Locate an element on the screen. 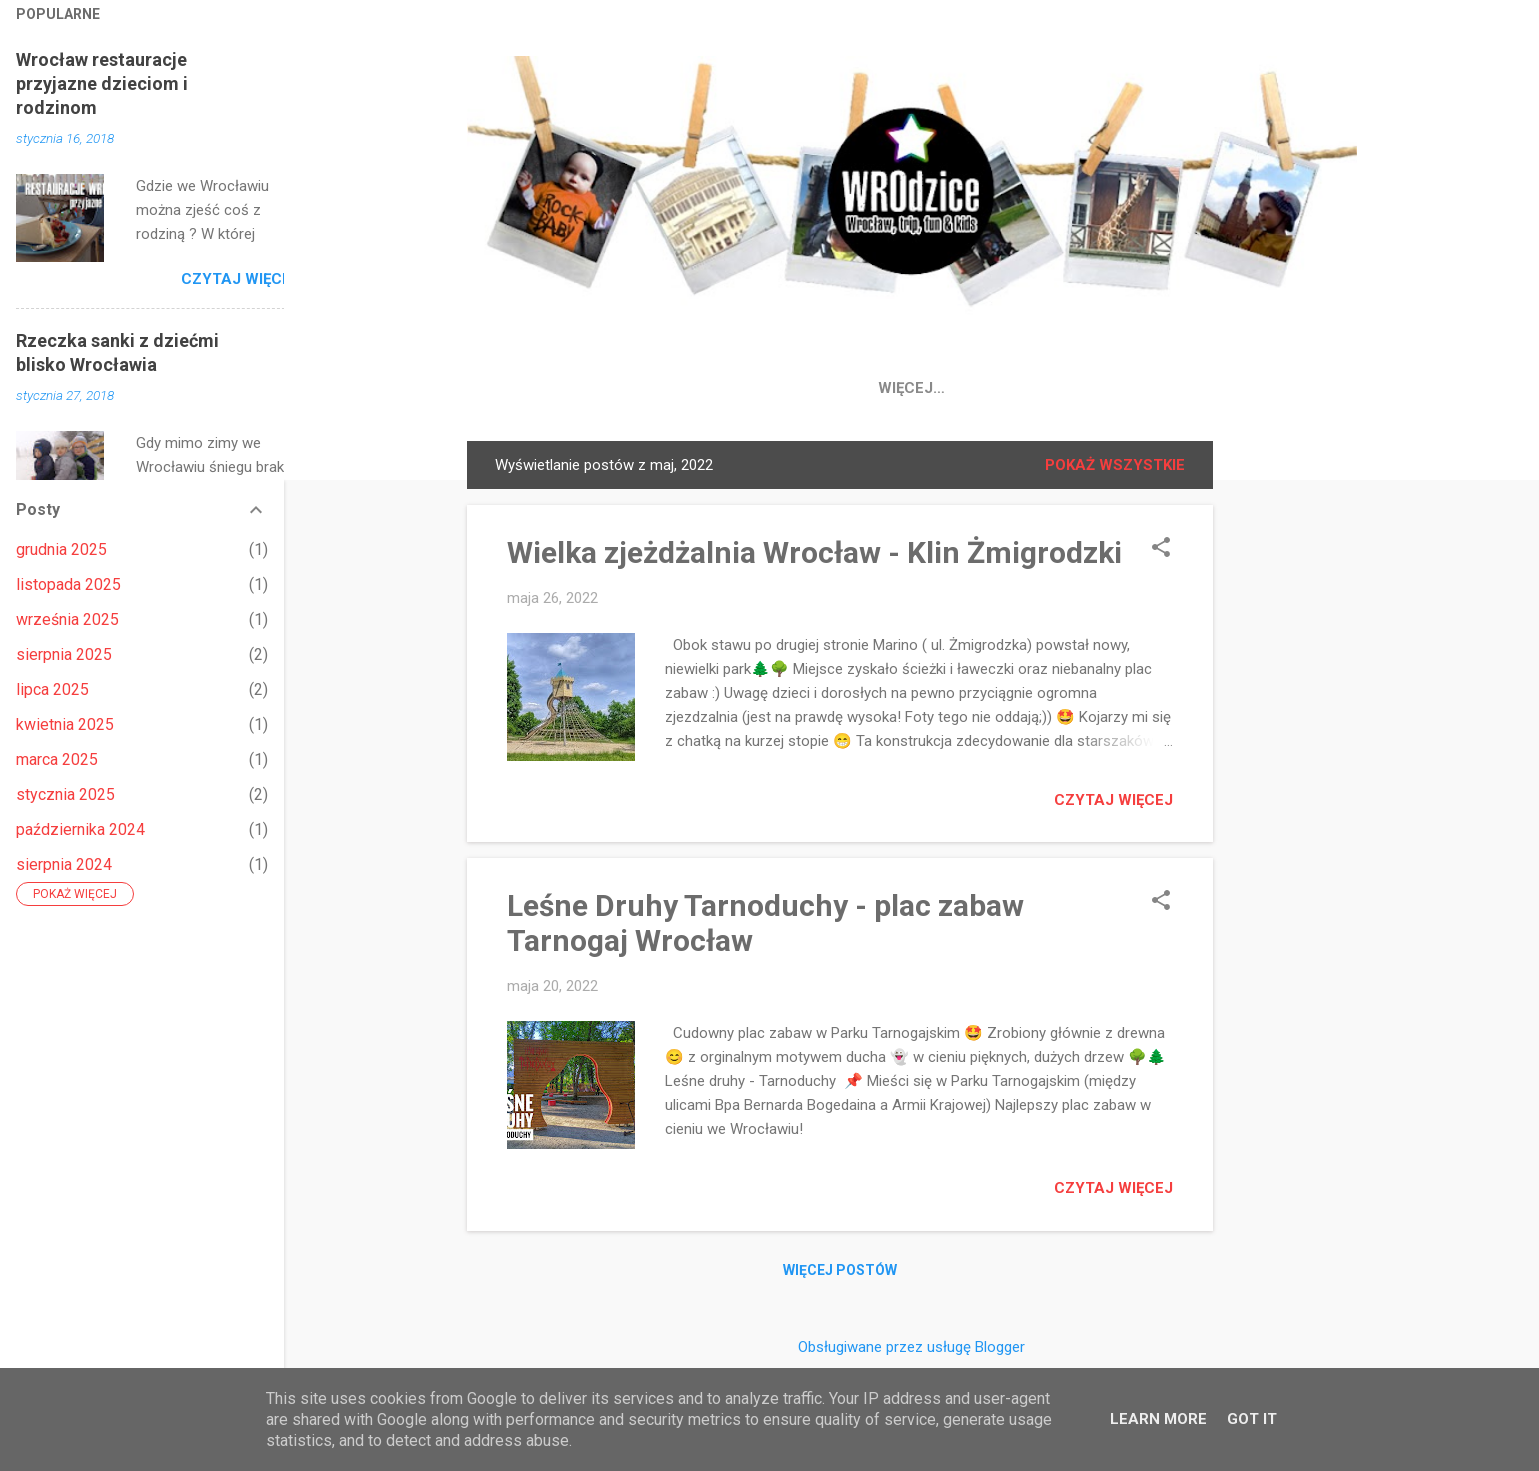  grudnia 2025 is located at coordinates (61, 549).